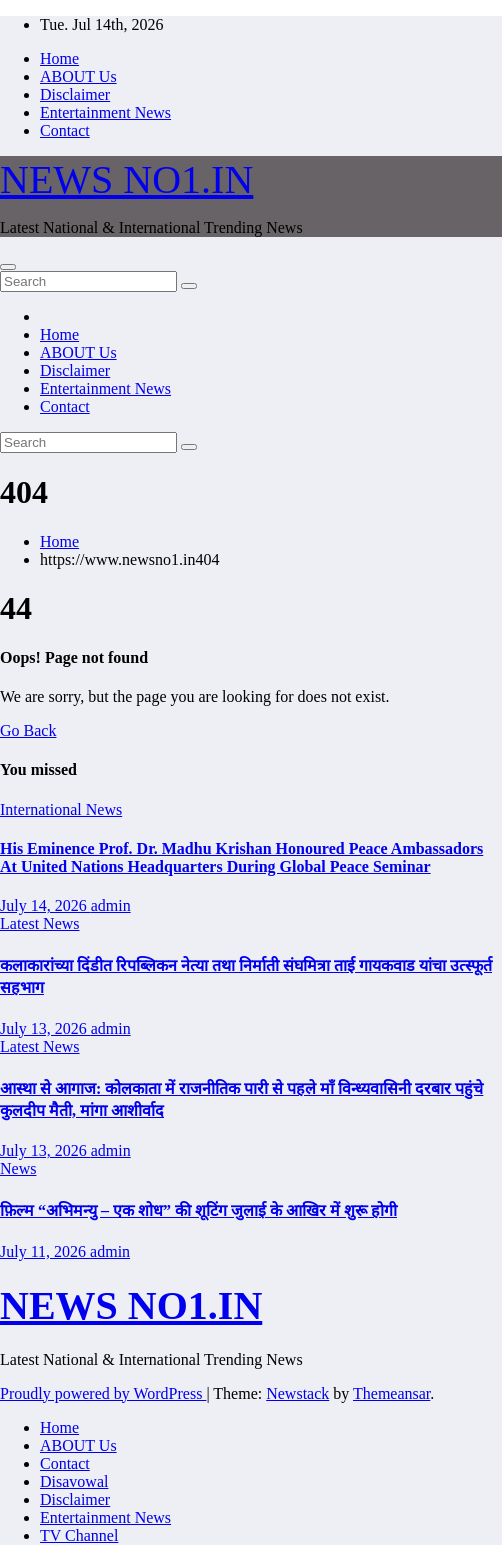 Image resolution: width=502 pixels, height=1561 pixels. I want to click on July 13, 2026, so click(45, 1028).